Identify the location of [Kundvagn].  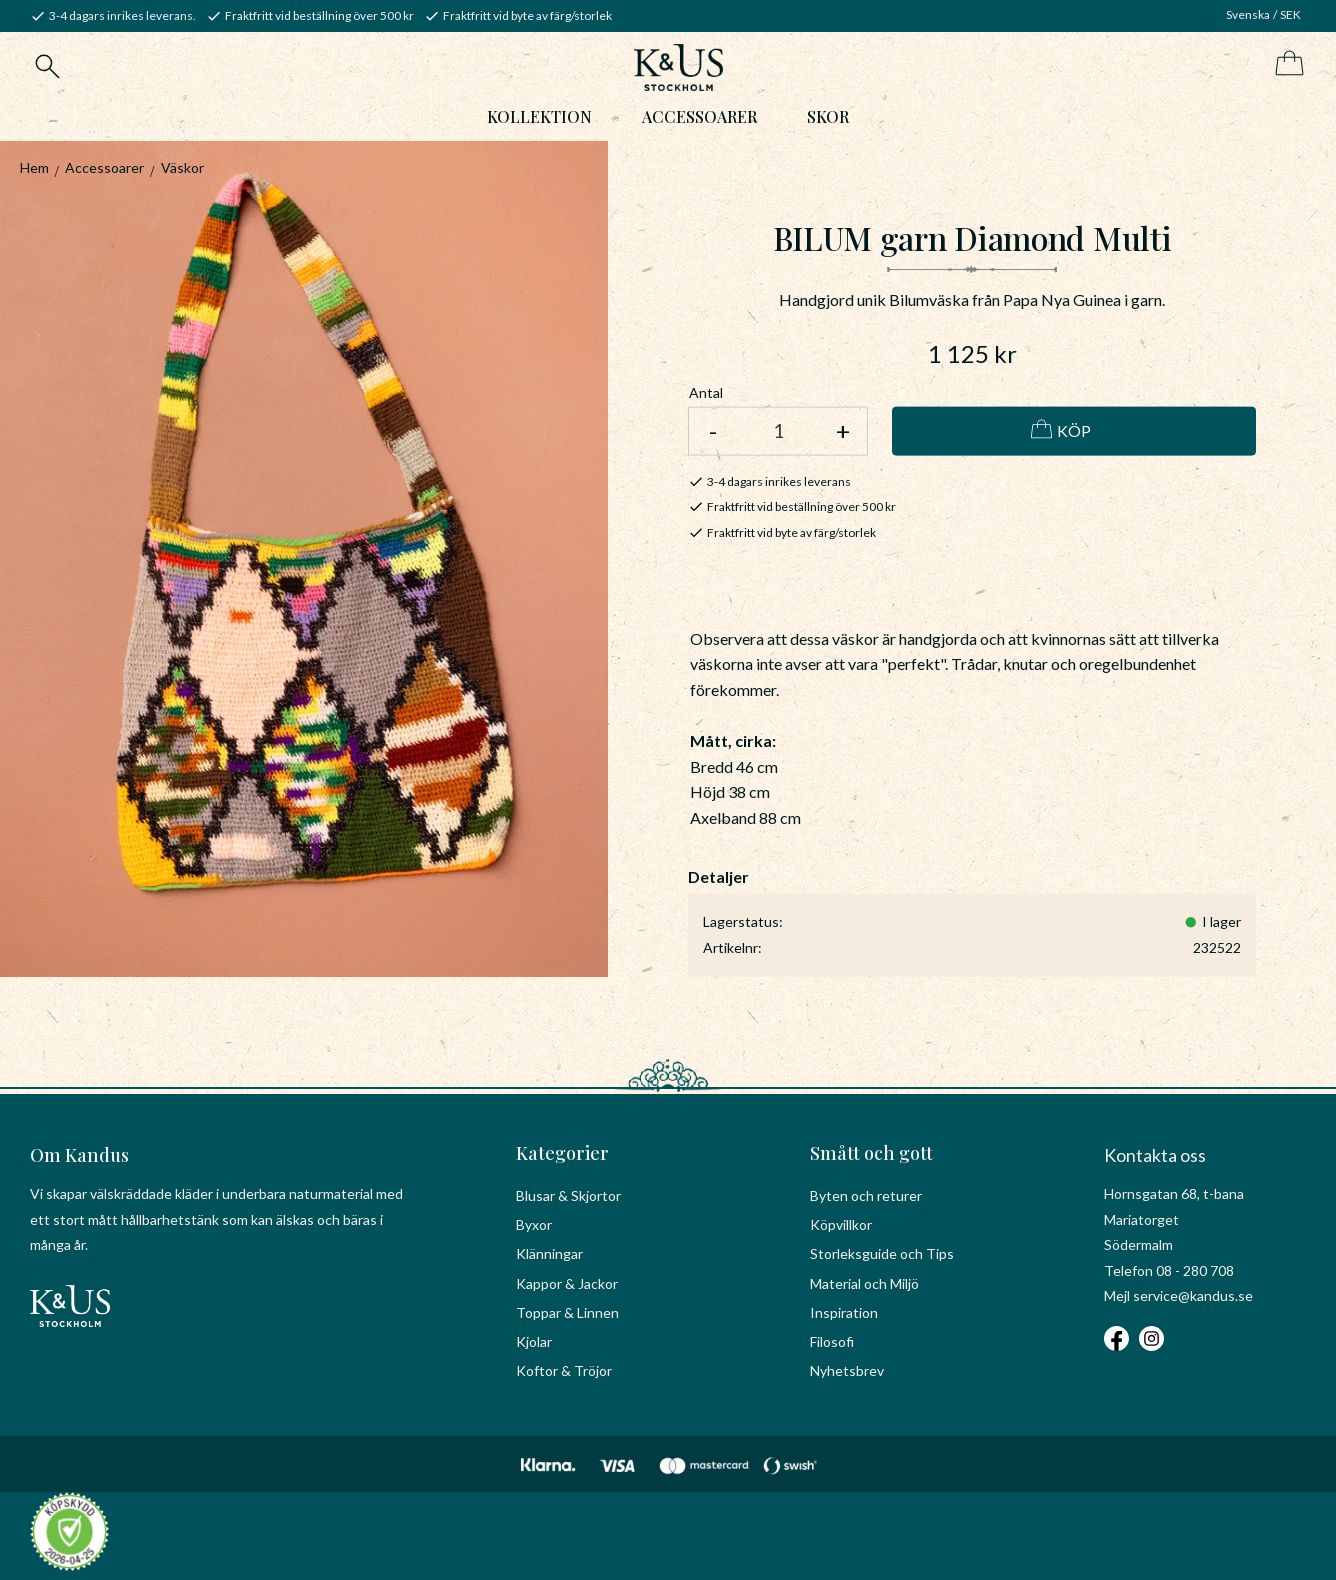
(1285, 64).